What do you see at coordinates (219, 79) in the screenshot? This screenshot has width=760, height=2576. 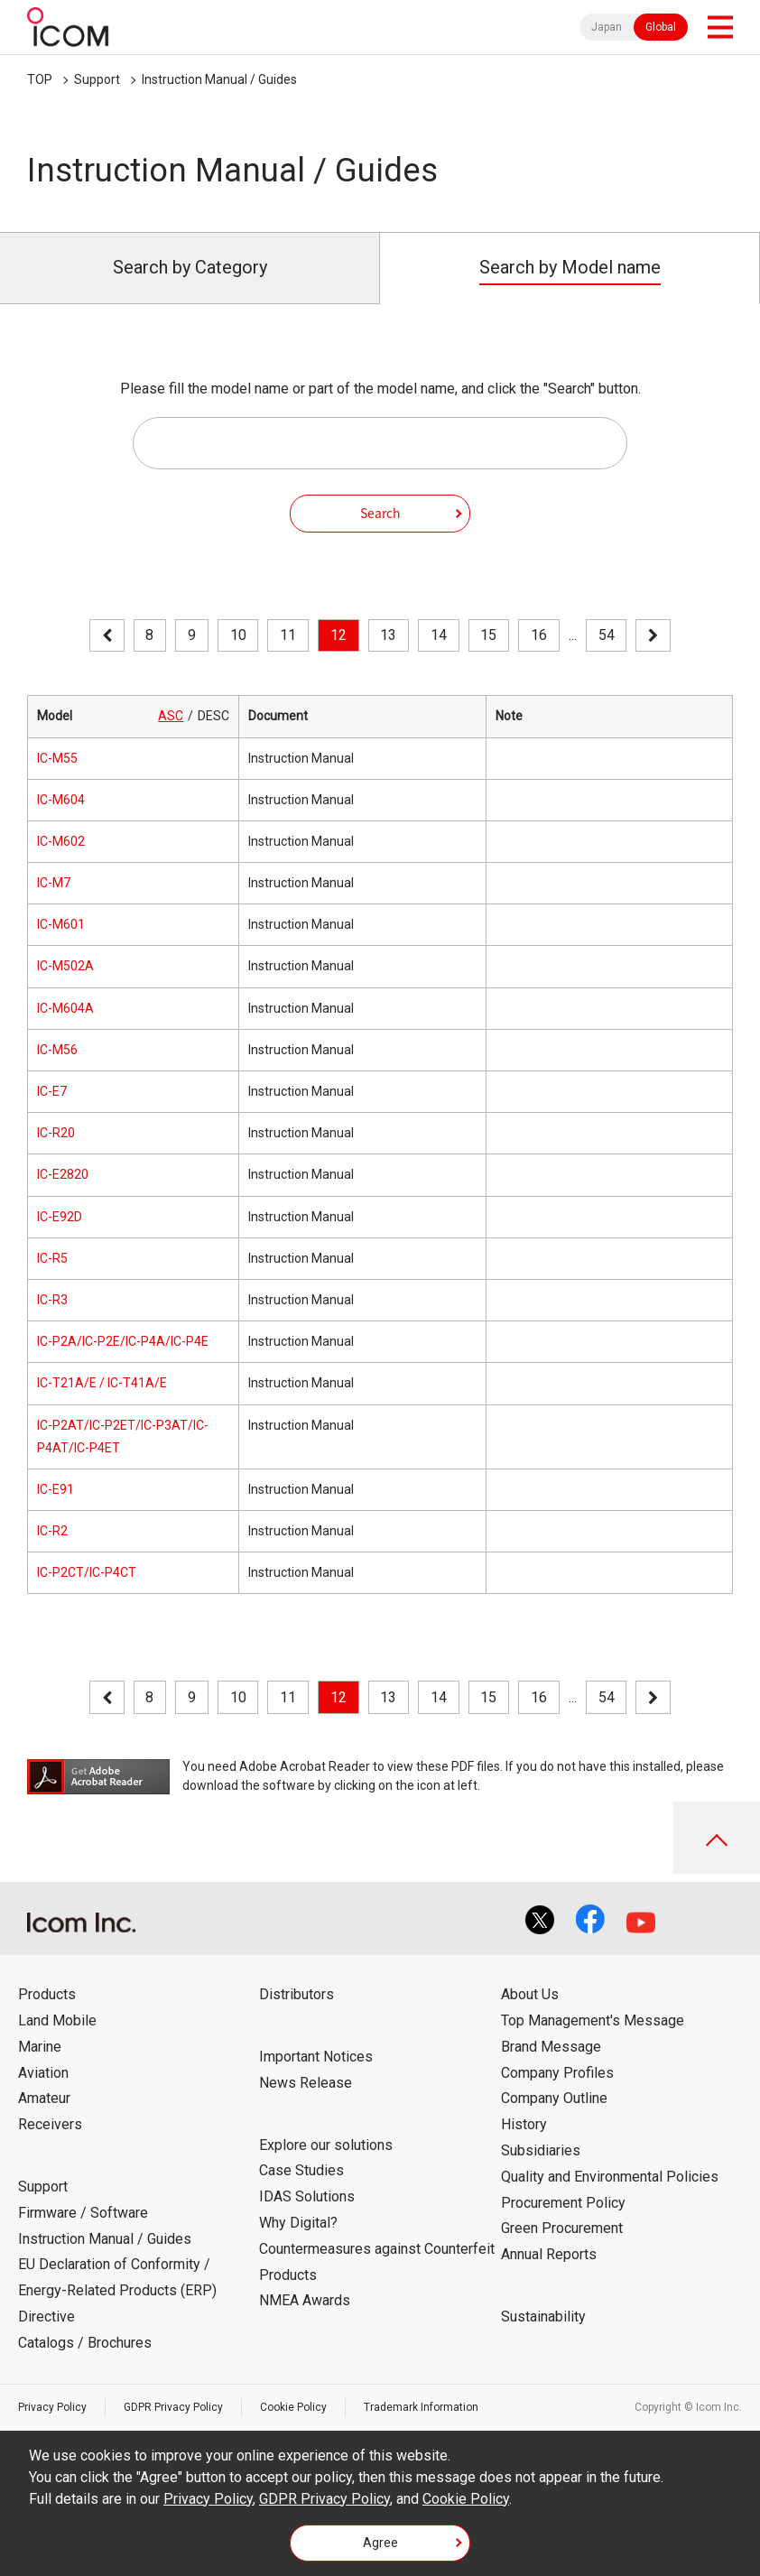 I see `Instruction Manual / Guides` at bounding box center [219, 79].